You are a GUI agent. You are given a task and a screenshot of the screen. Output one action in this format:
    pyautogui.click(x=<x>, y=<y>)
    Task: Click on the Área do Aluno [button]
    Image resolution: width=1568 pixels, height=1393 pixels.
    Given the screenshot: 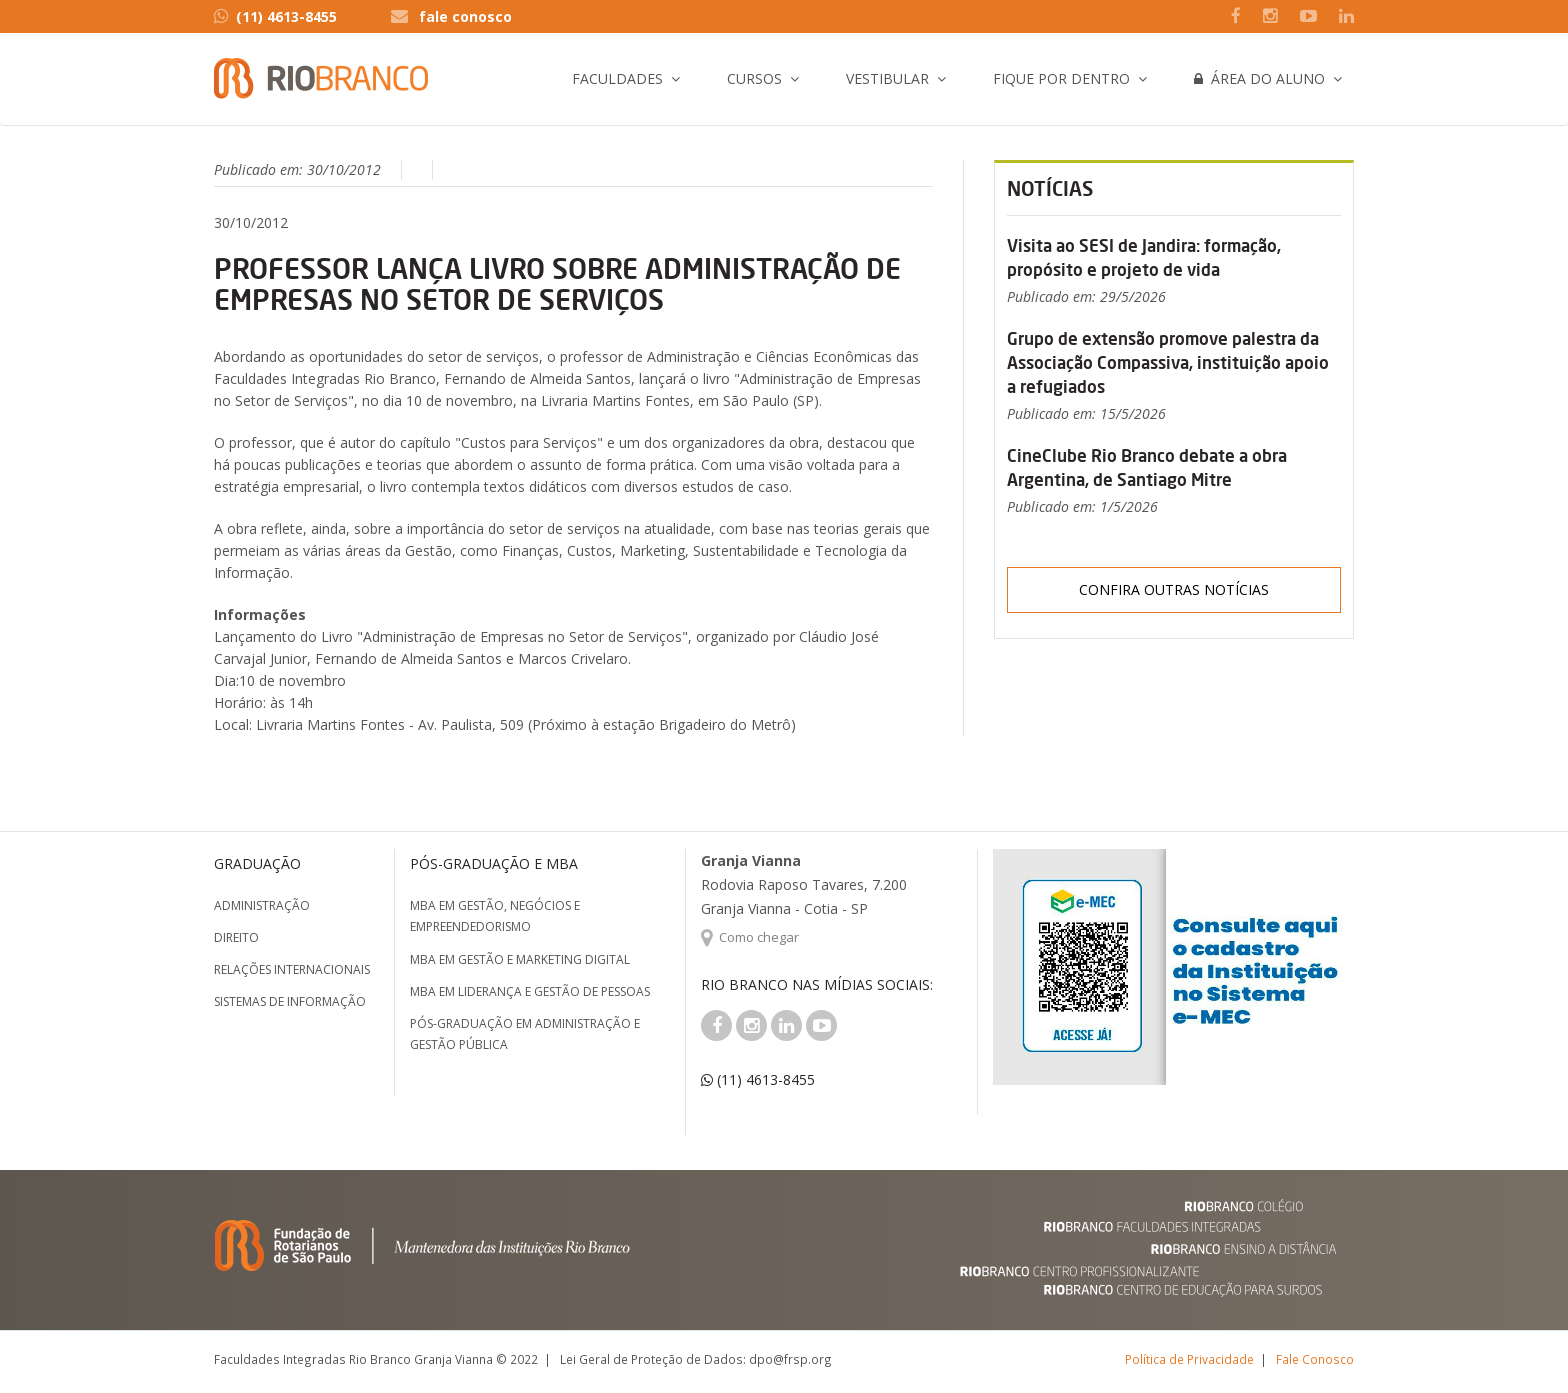 What is the action you would take?
    pyautogui.click(x=1259, y=78)
    